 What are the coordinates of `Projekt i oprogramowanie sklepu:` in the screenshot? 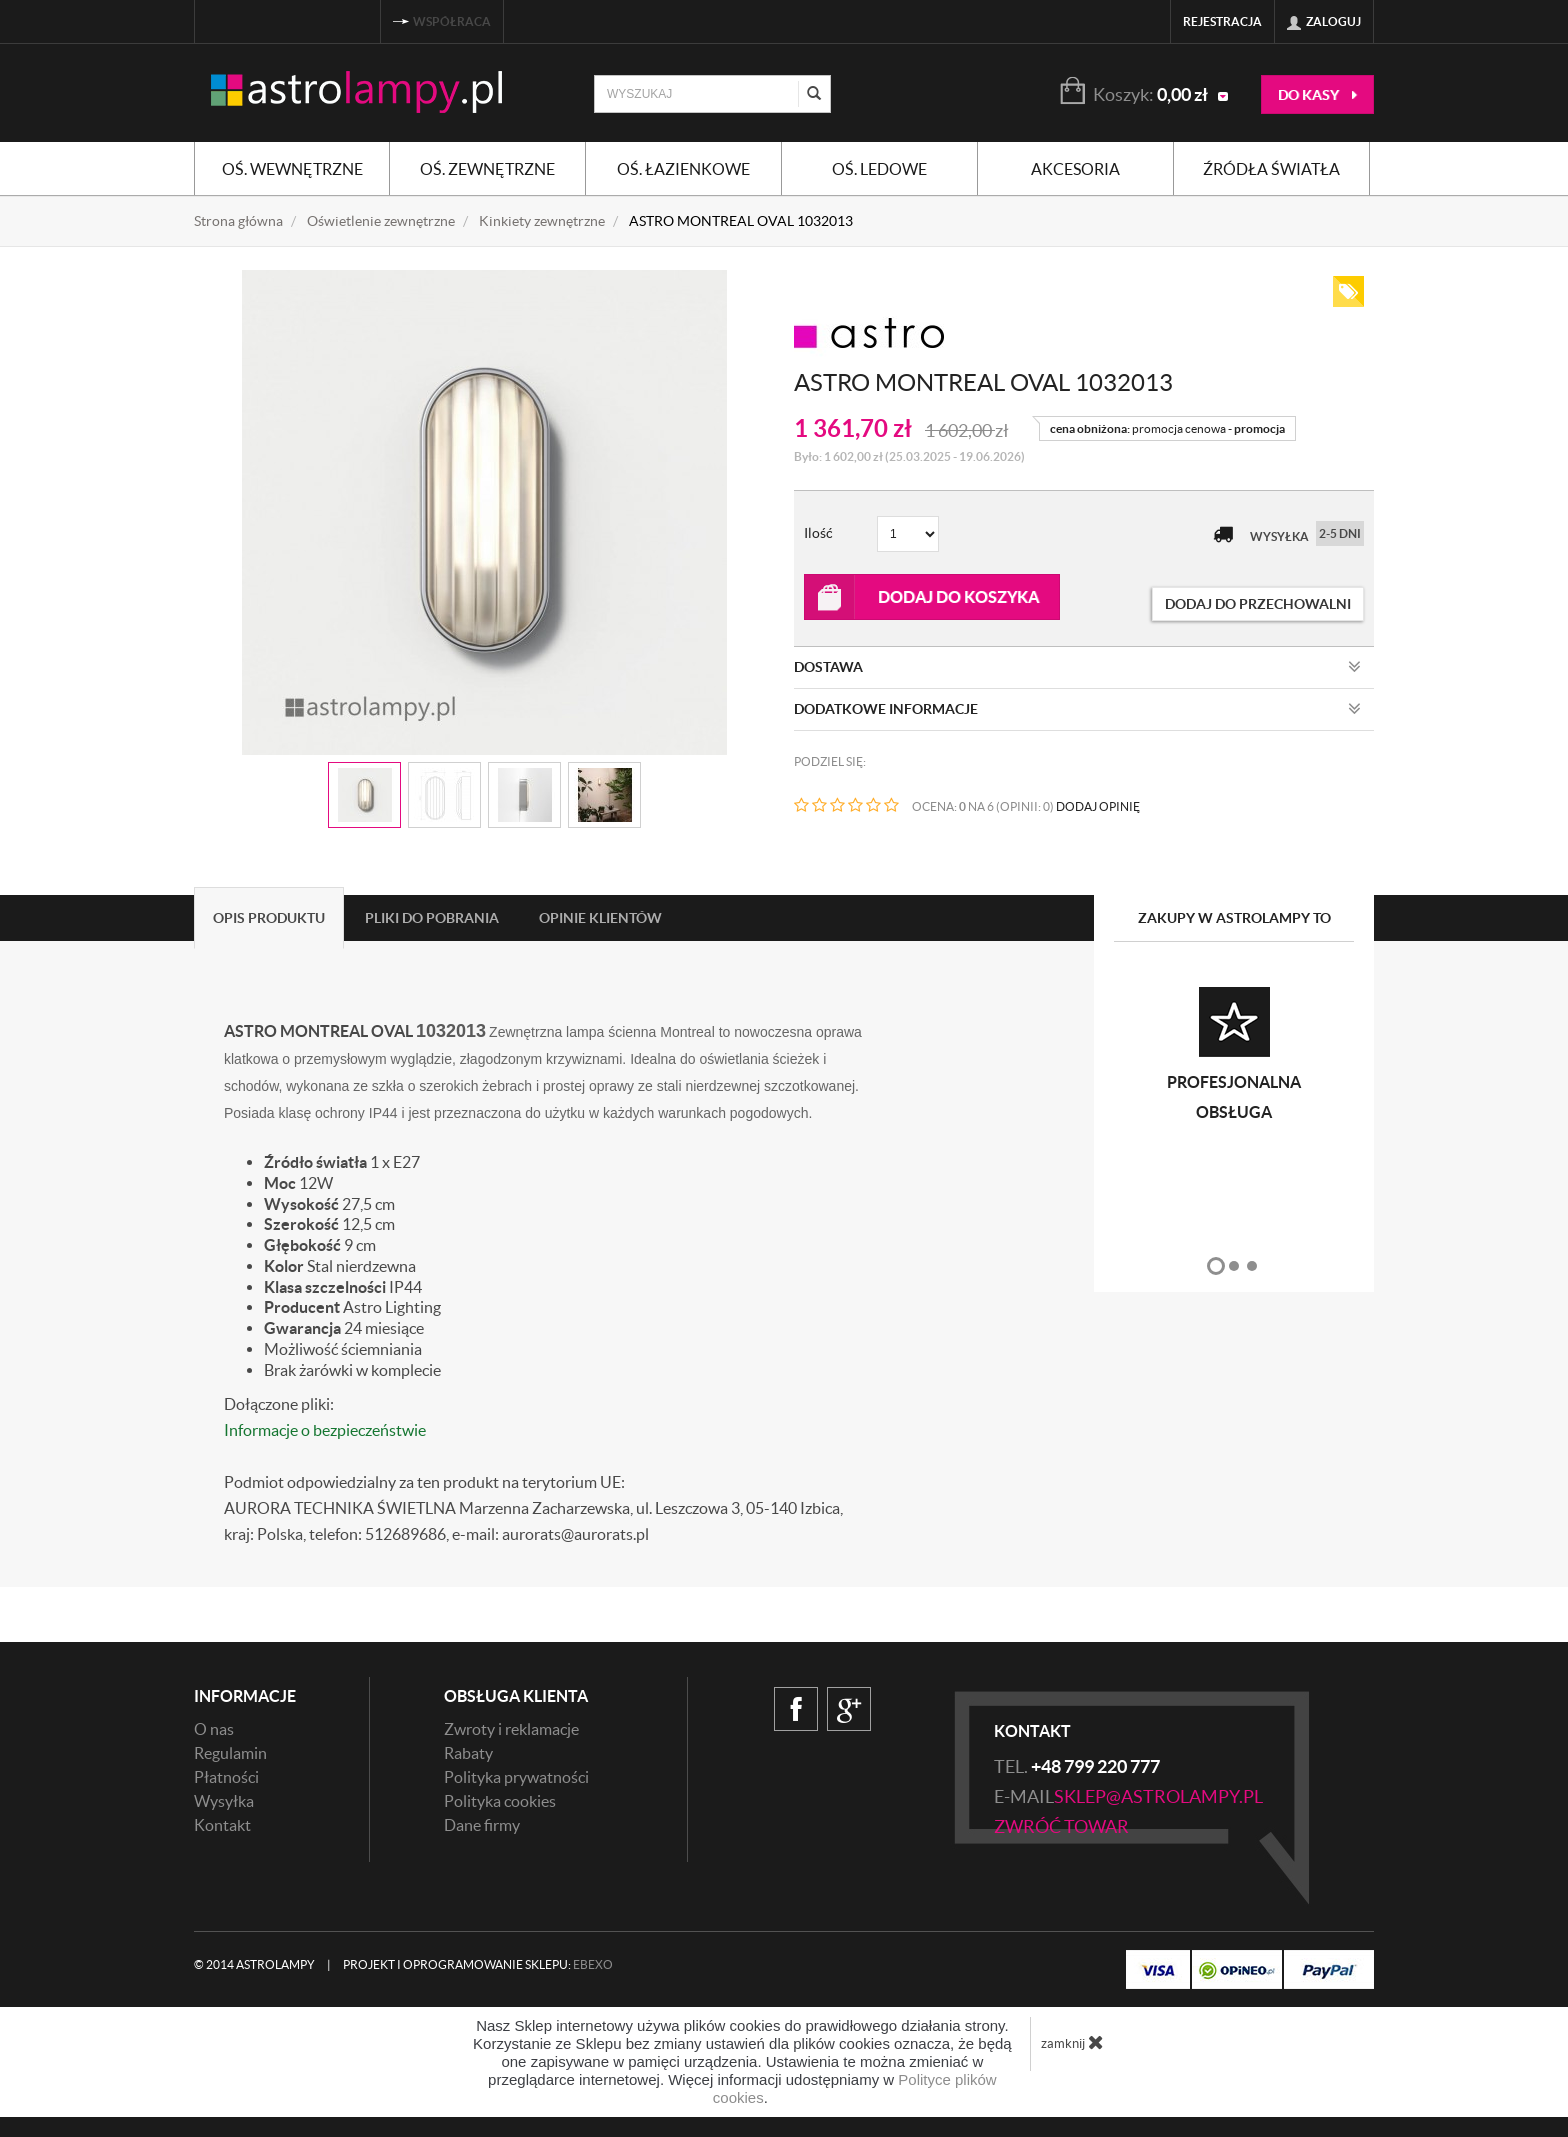 It's located at (478, 1964).